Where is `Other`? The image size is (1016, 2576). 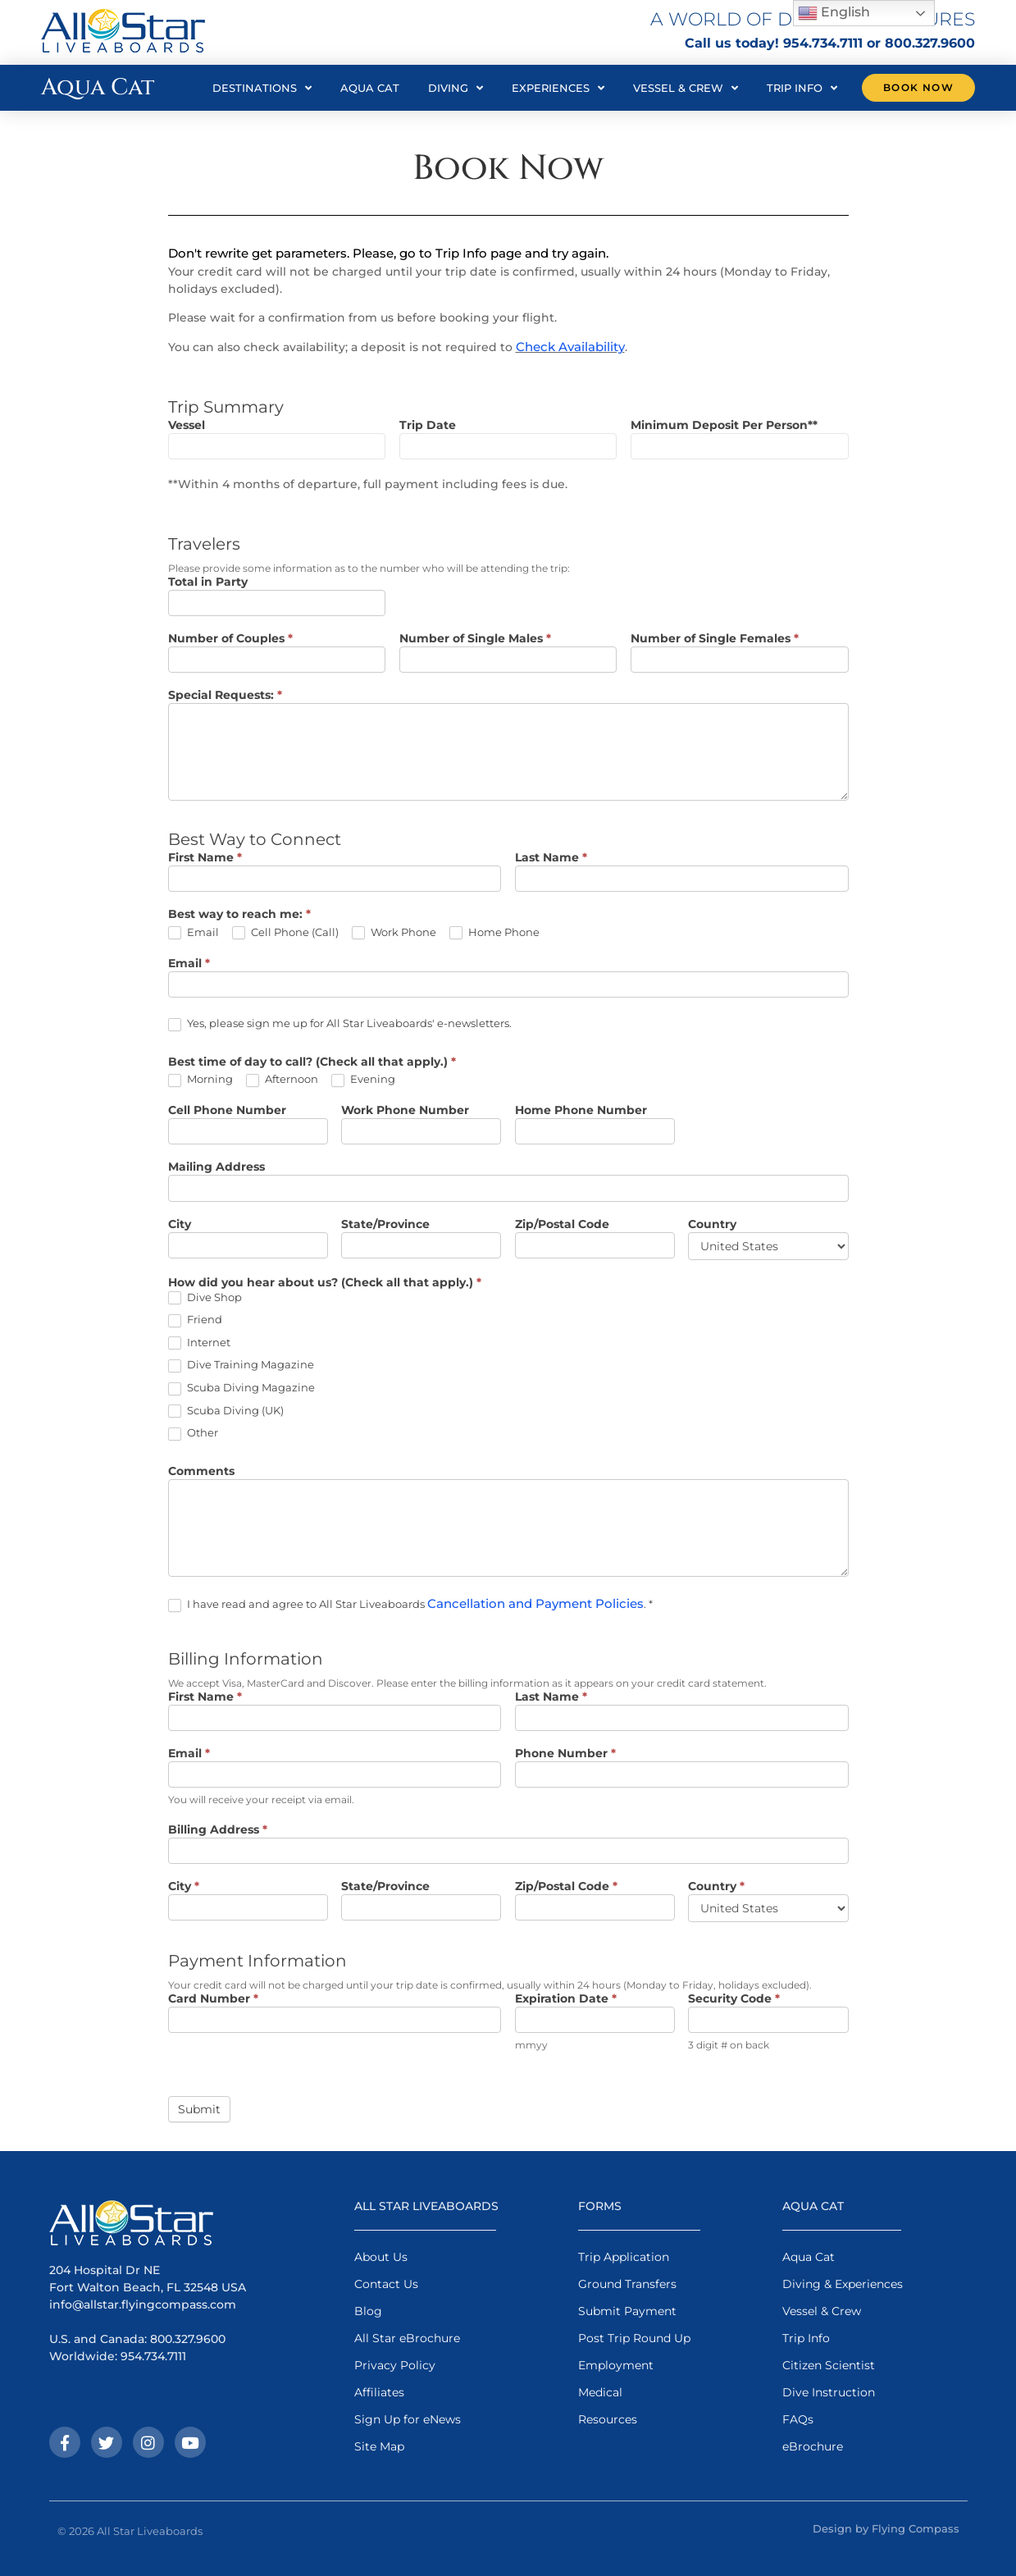 Other is located at coordinates (193, 1433).